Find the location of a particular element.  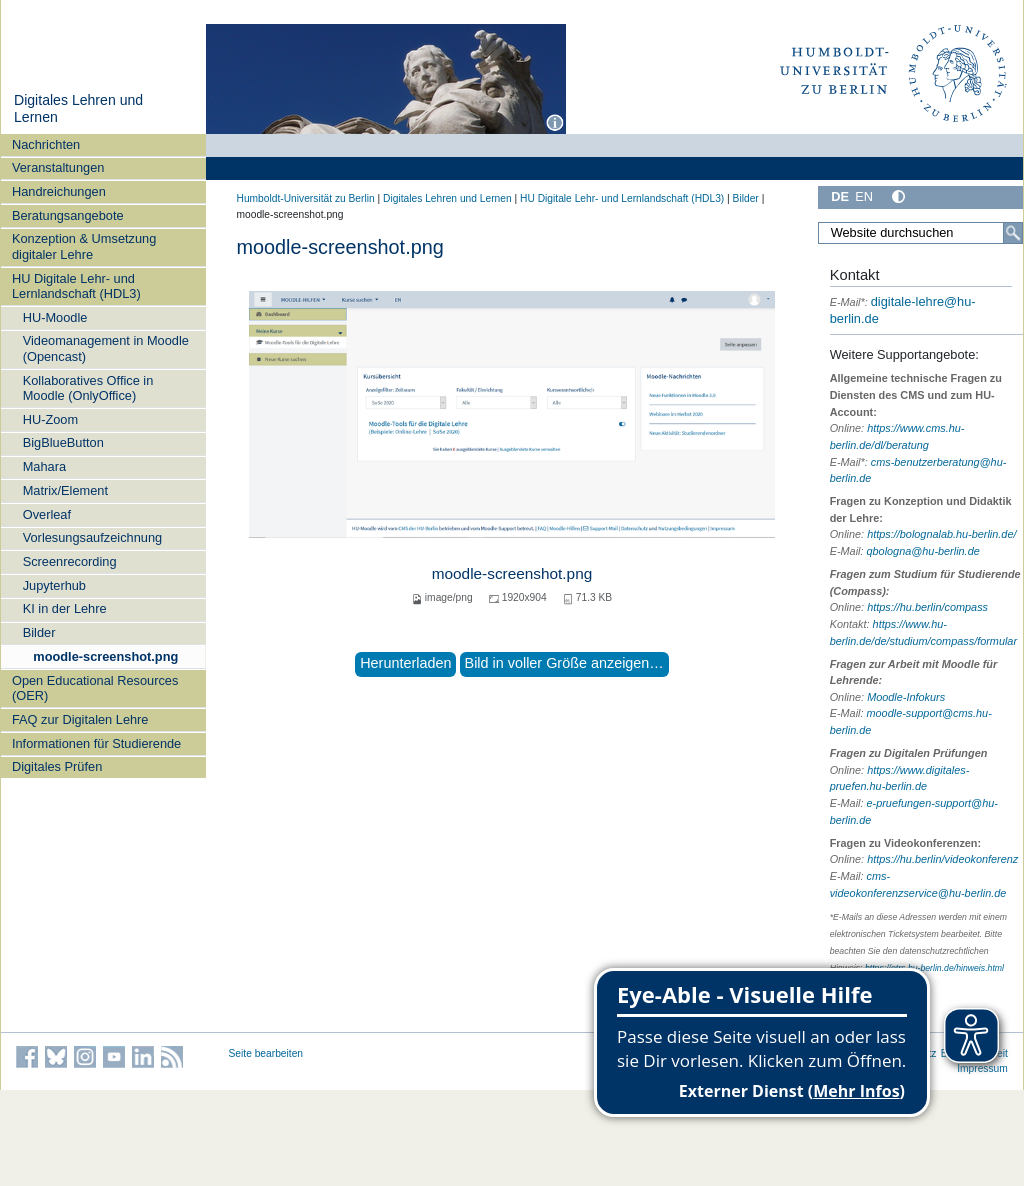

KI in der Lehre is located at coordinates (65, 608).